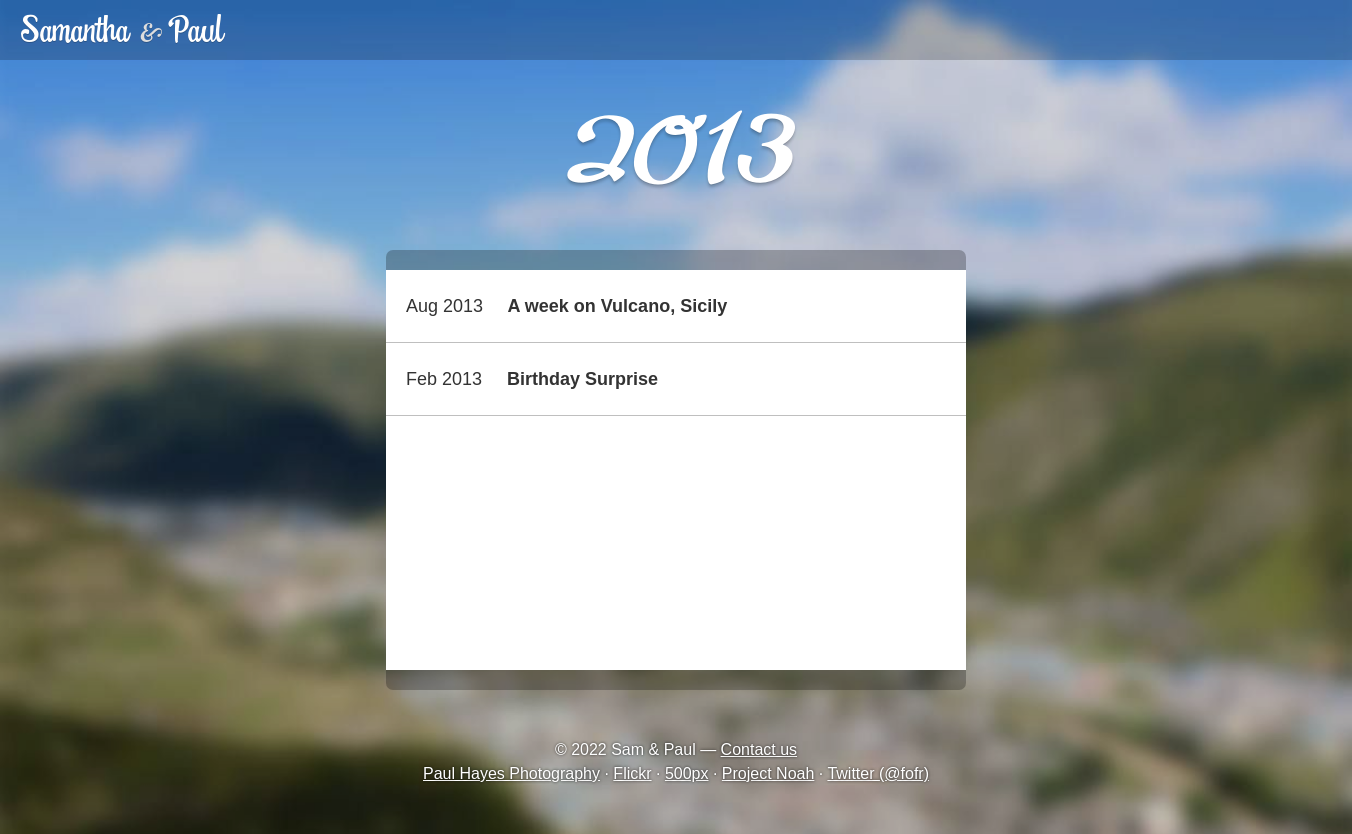  I want to click on Contact us, so click(759, 749).